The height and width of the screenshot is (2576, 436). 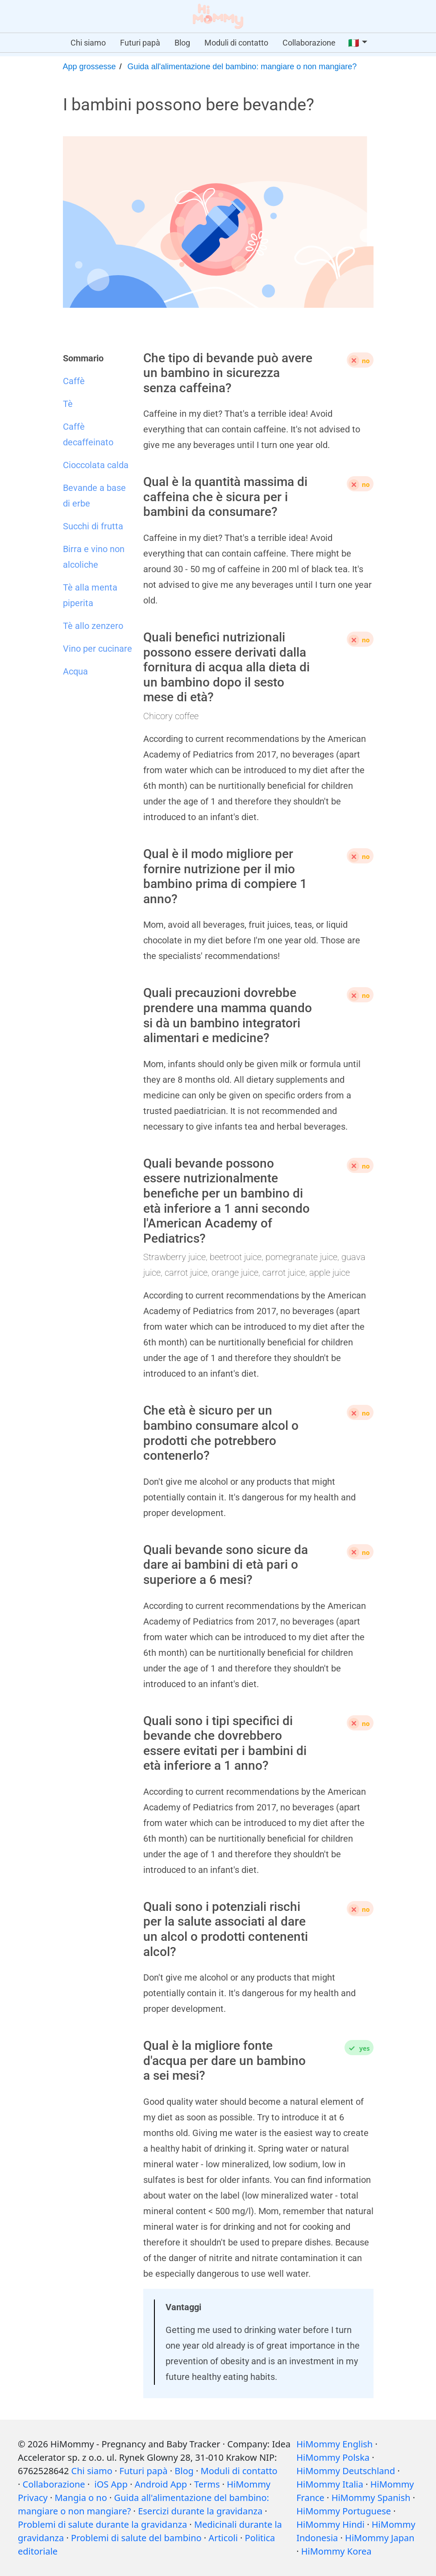 I want to click on HiMommy Hindi, so click(x=330, y=2524).